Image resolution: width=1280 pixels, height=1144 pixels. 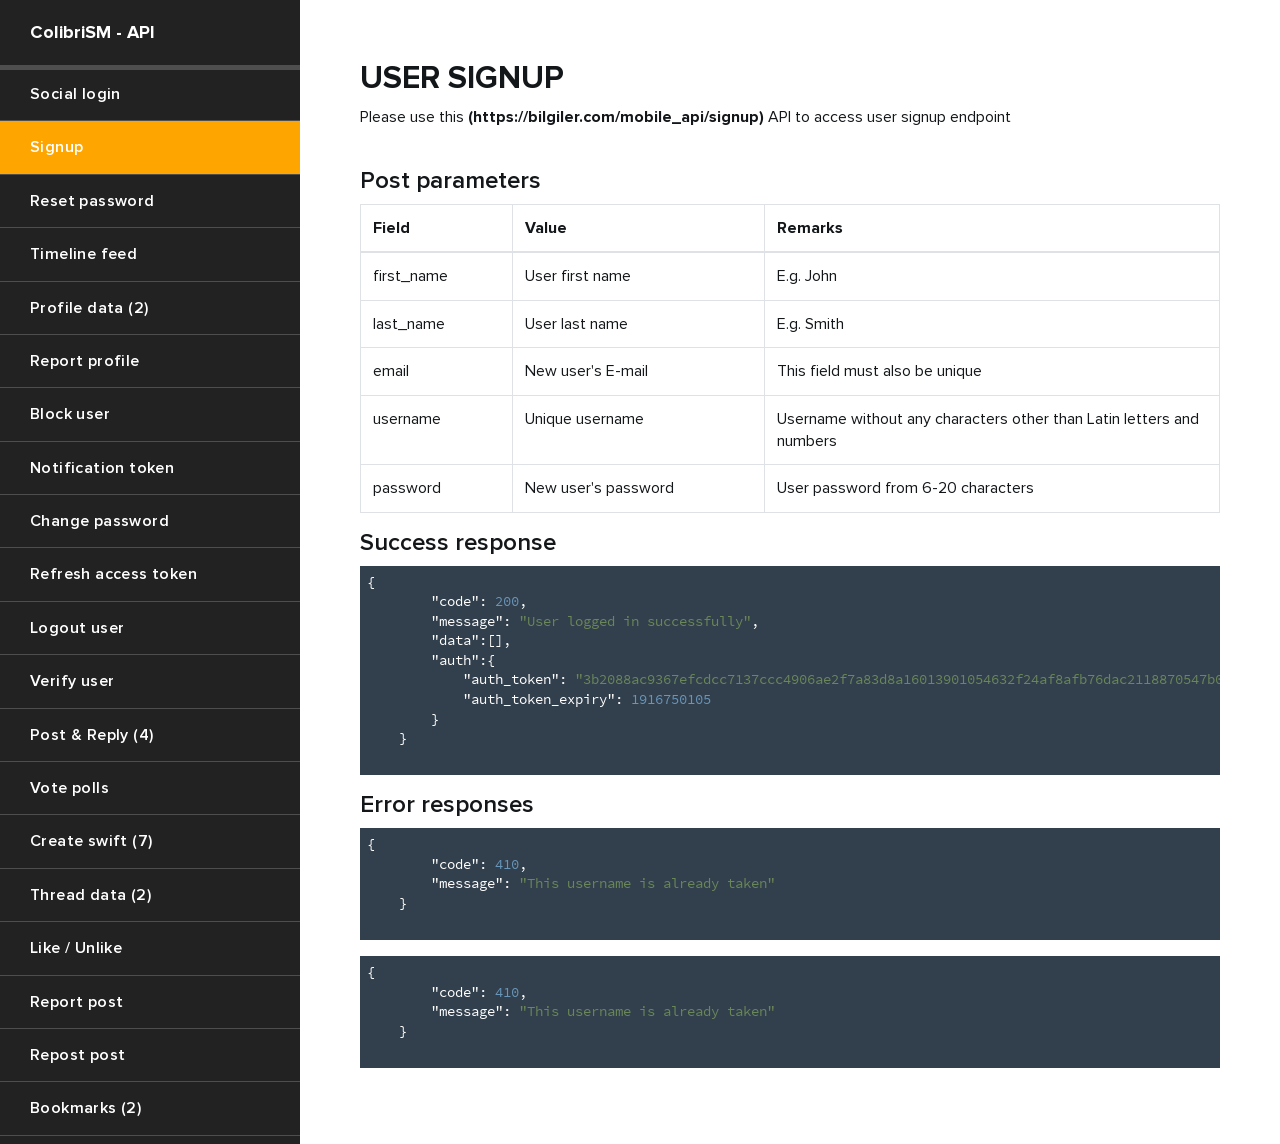 What do you see at coordinates (83, 254) in the screenshot?
I see `Timeline feed` at bounding box center [83, 254].